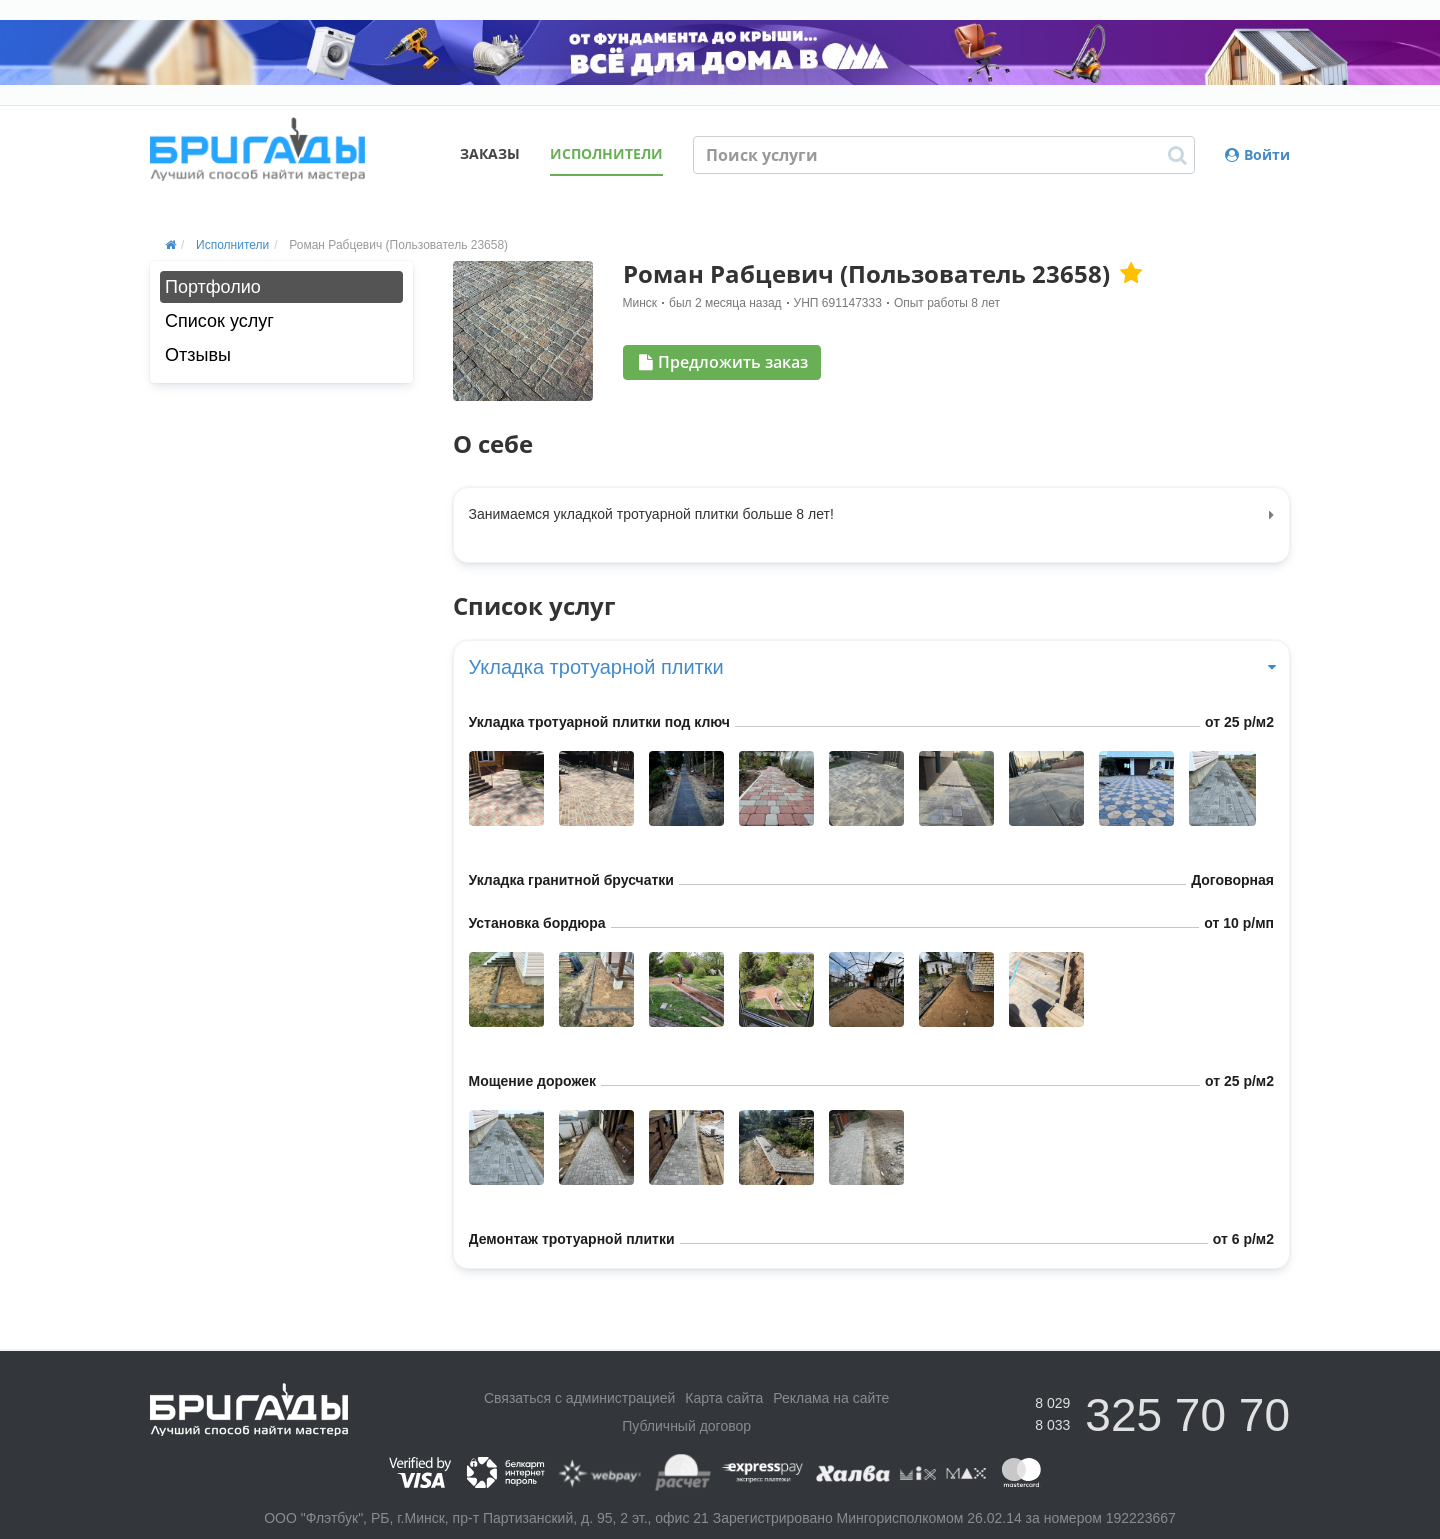 The image size is (1440, 1539). What do you see at coordinates (213, 287) in the screenshot?
I see `Портфолио` at bounding box center [213, 287].